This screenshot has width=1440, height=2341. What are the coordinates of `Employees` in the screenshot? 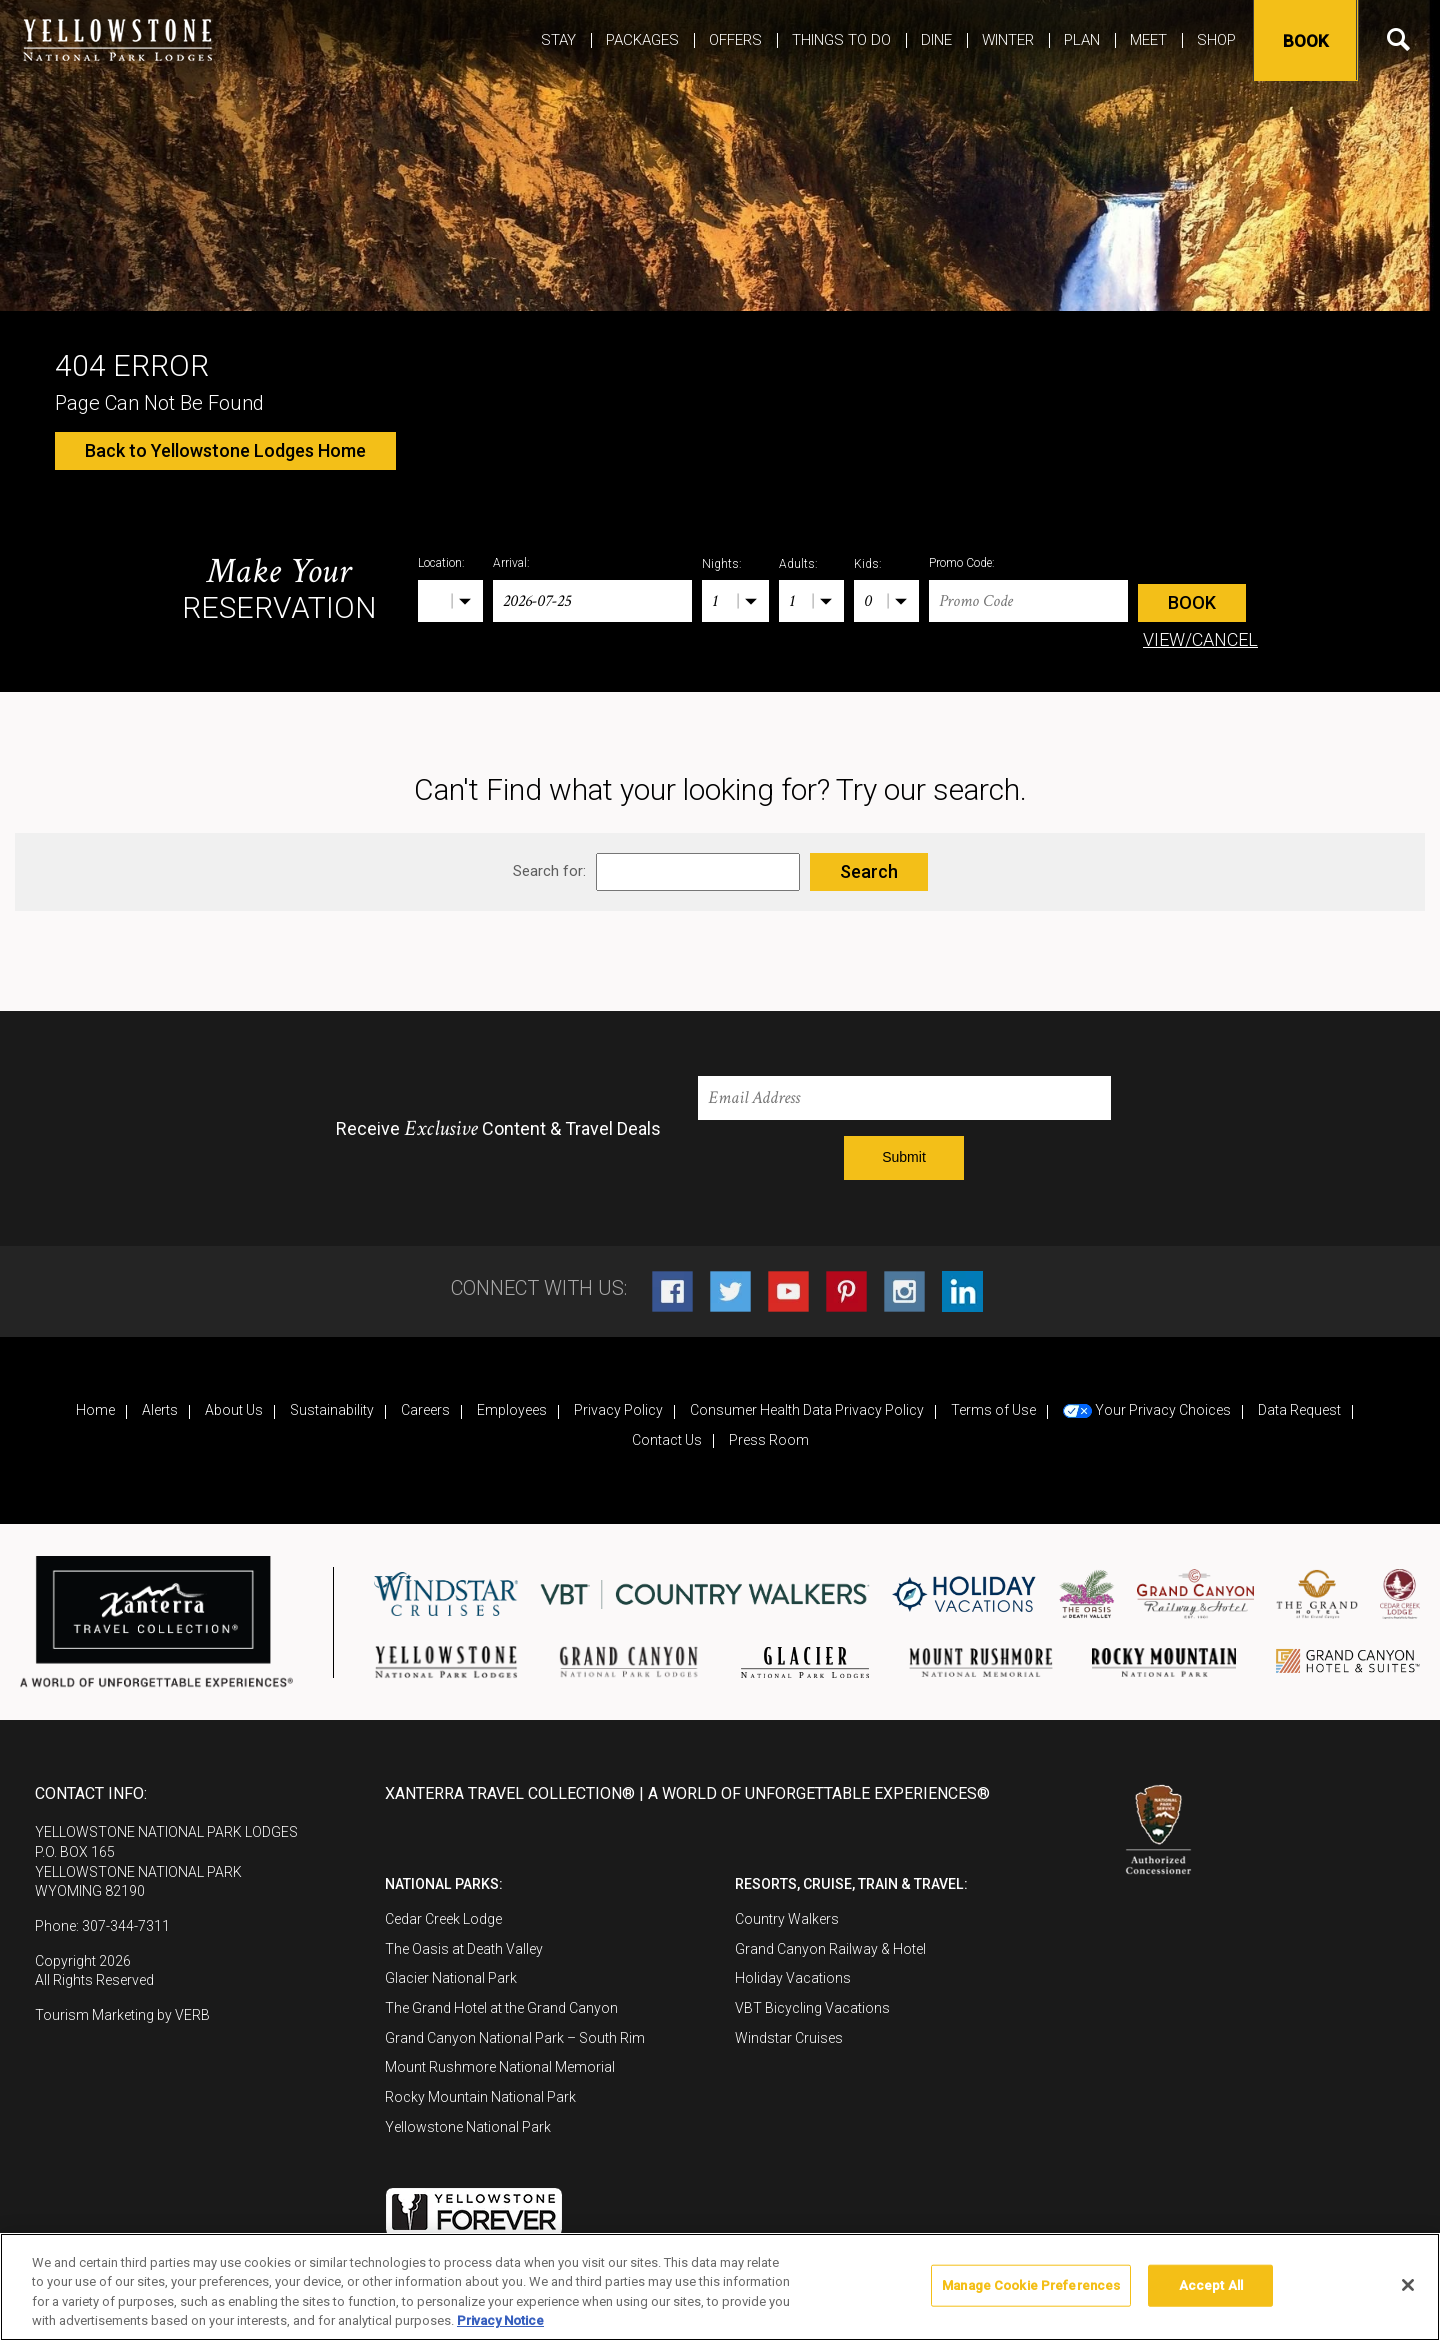 It's located at (512, 1410).